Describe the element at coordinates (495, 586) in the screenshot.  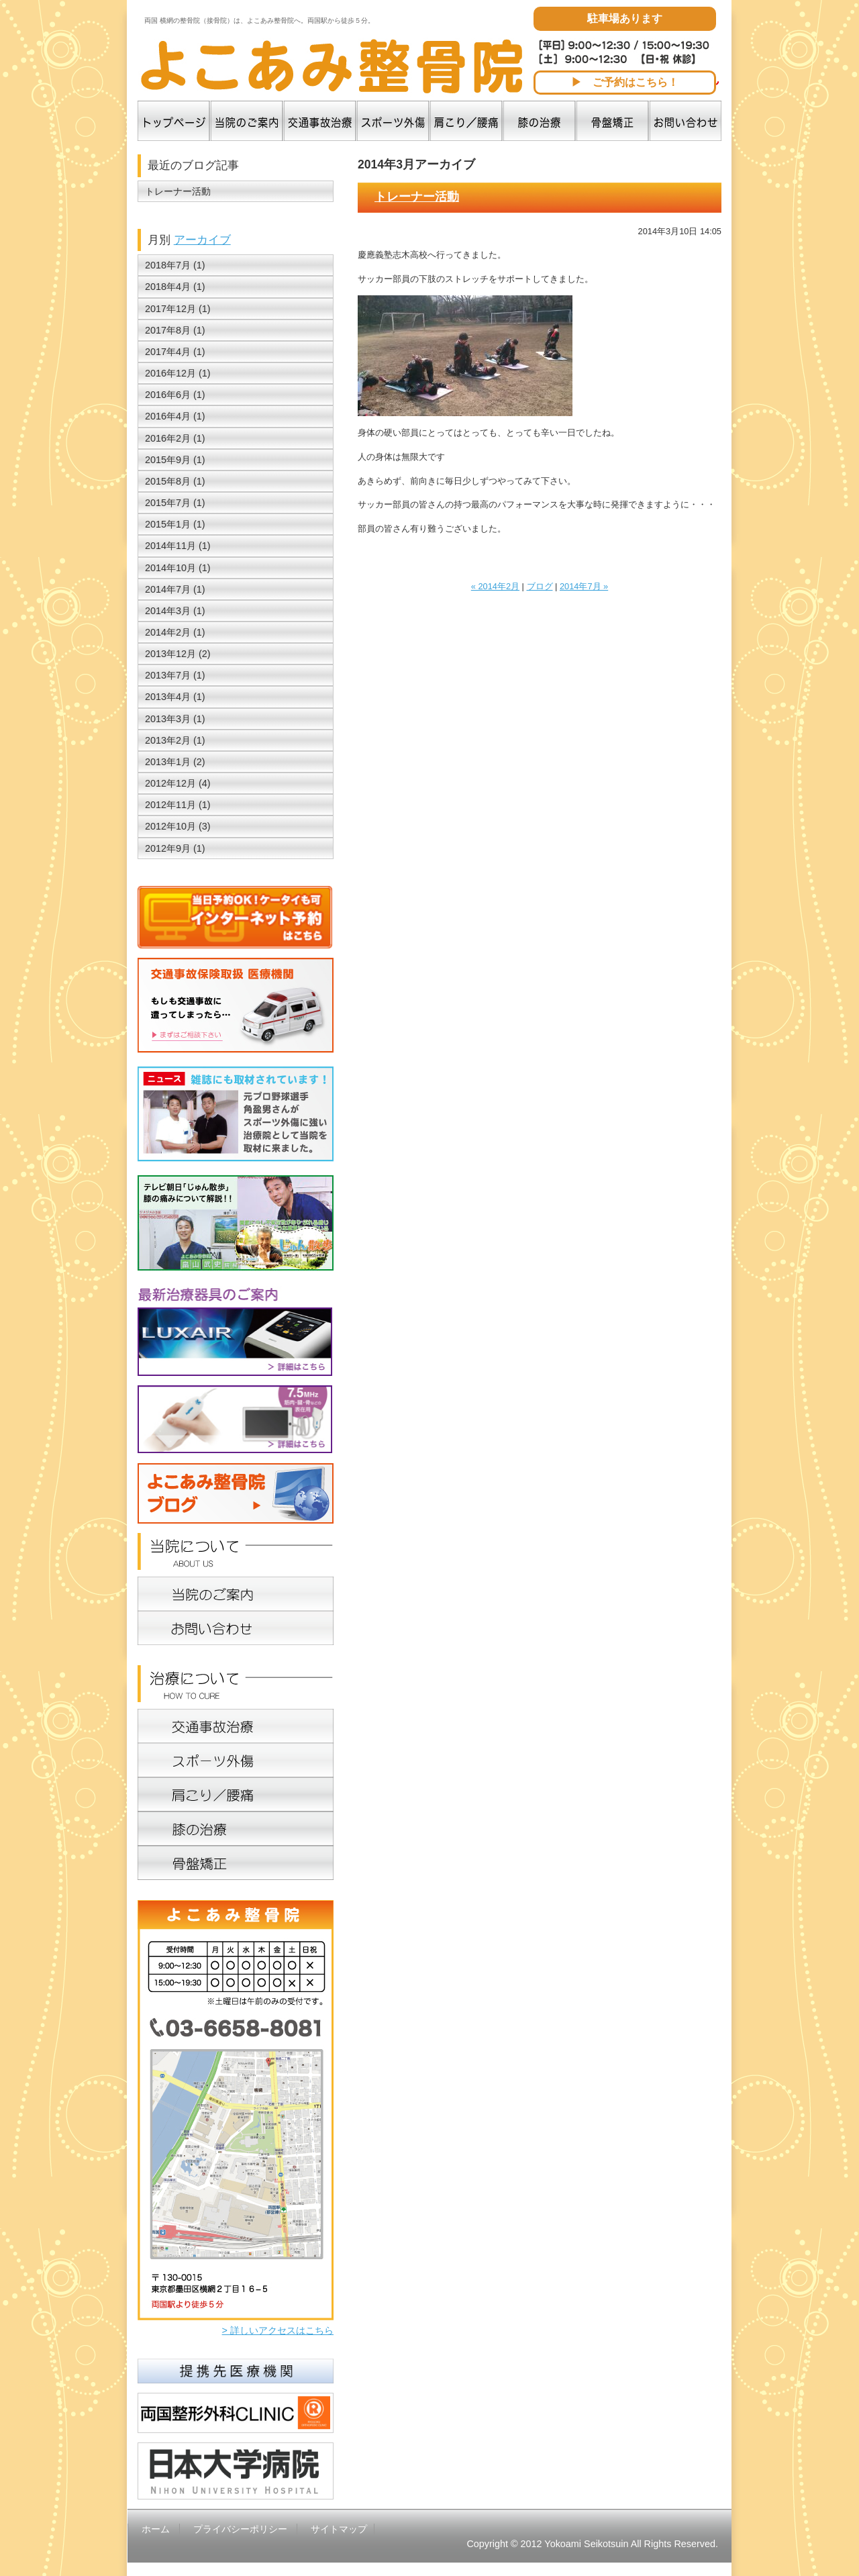
I see `« 2014年2月` at that location.